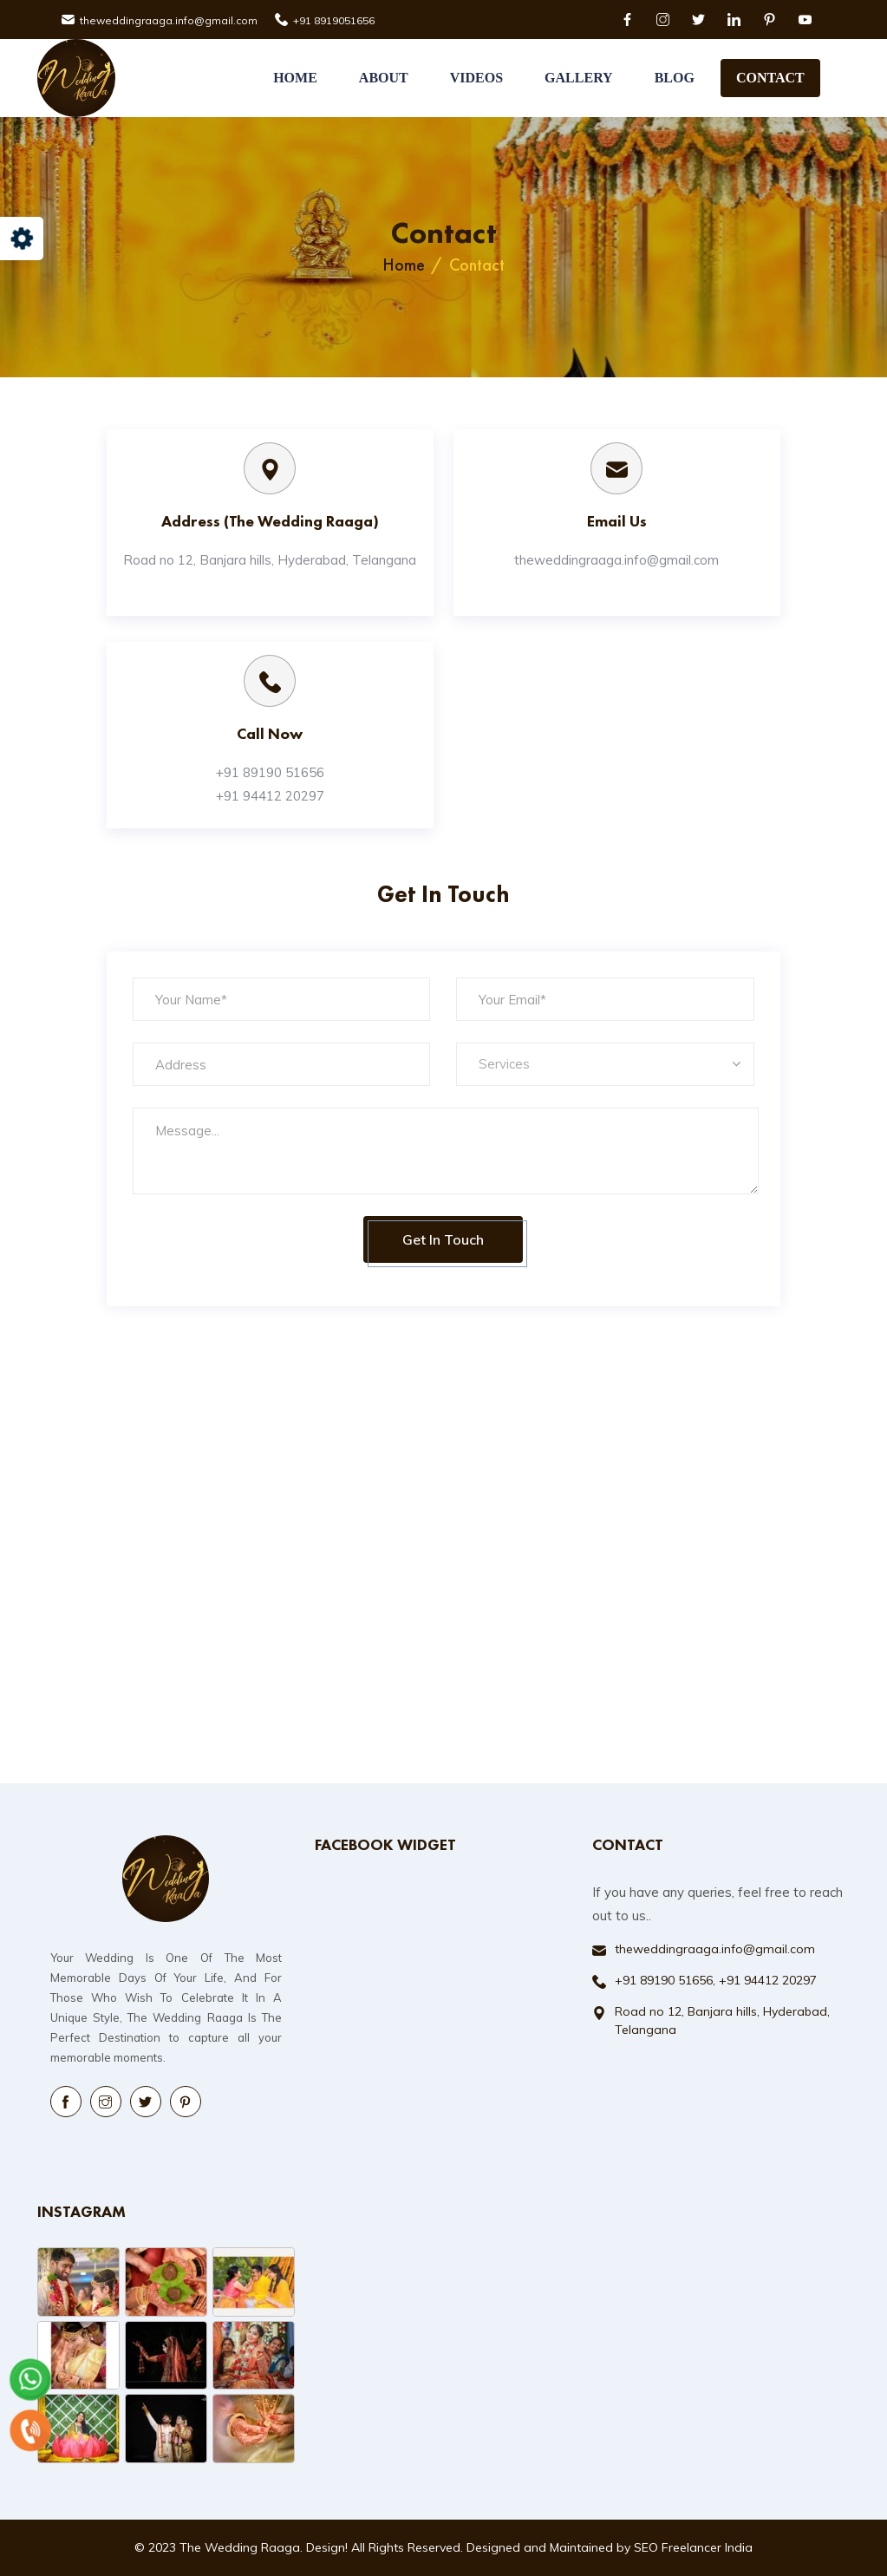  Describe the element at coordinates (169, 20) in the screenshot. I see `theweddingraaga.info@gmail.com` at that location.